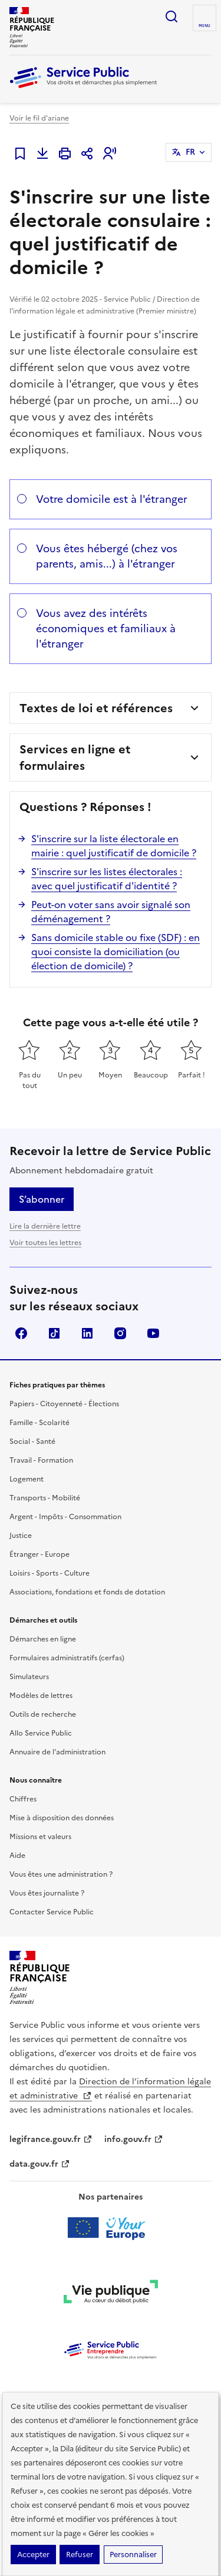 Image resolution: width=221 pixels, height=2576 pixels. Describe the element at coordinates (61, 1818) in the screenshot. I see `Mise à disposition des données` at that location.